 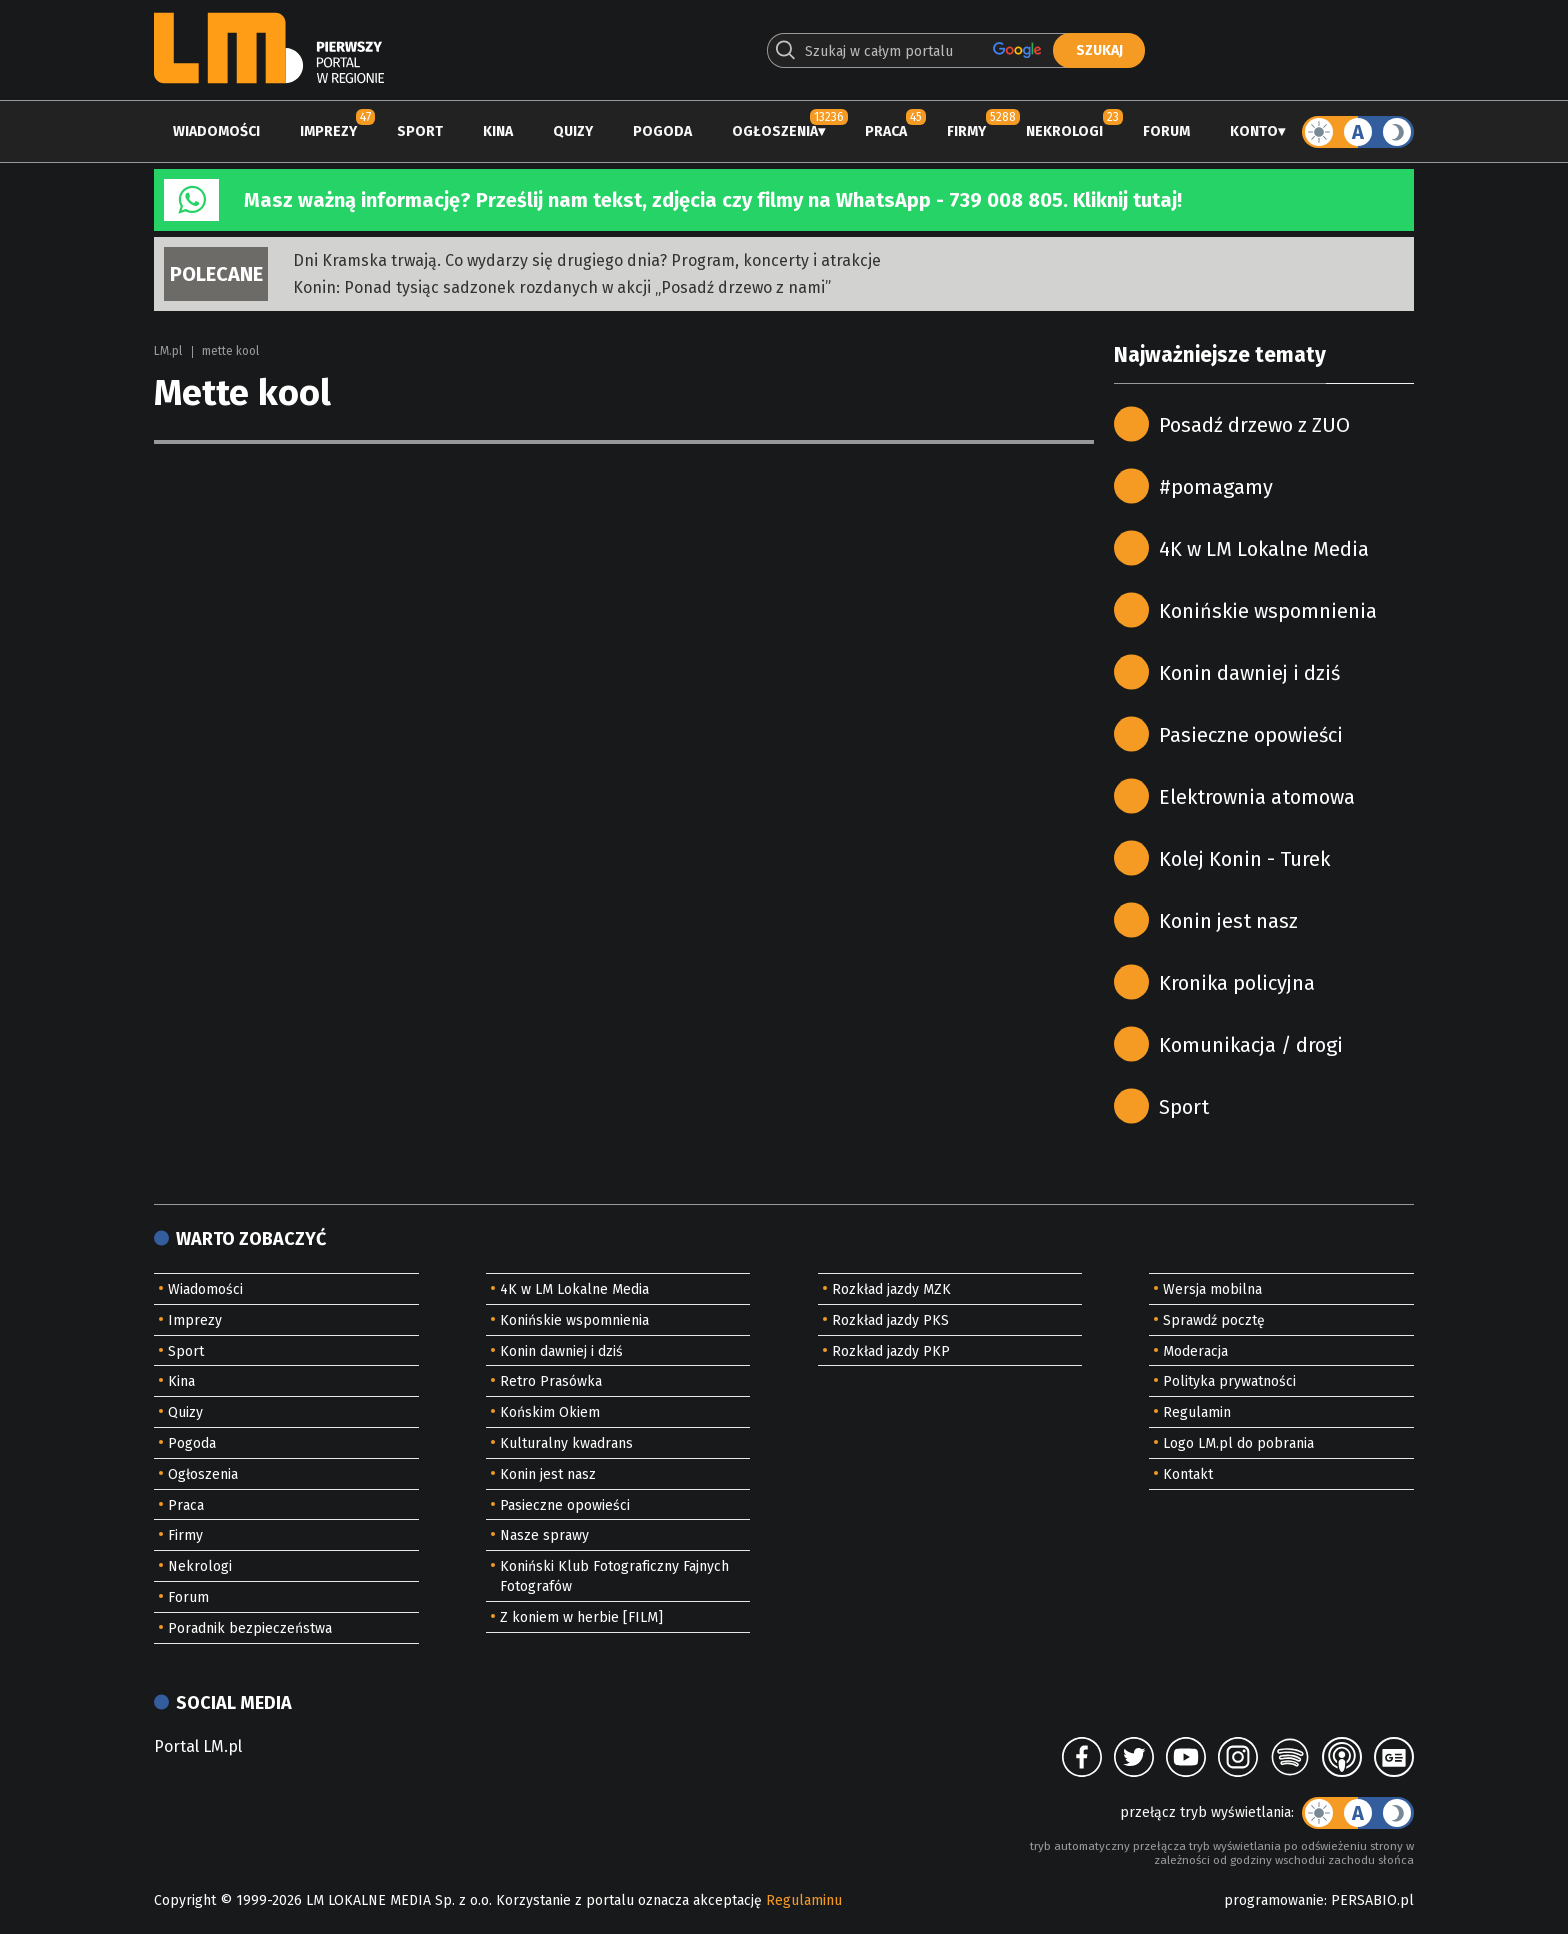 What do you see at coordinates (1195, 1351) in the screenshot?
I see `Moderacja` at bounding box center [1195, 1351].